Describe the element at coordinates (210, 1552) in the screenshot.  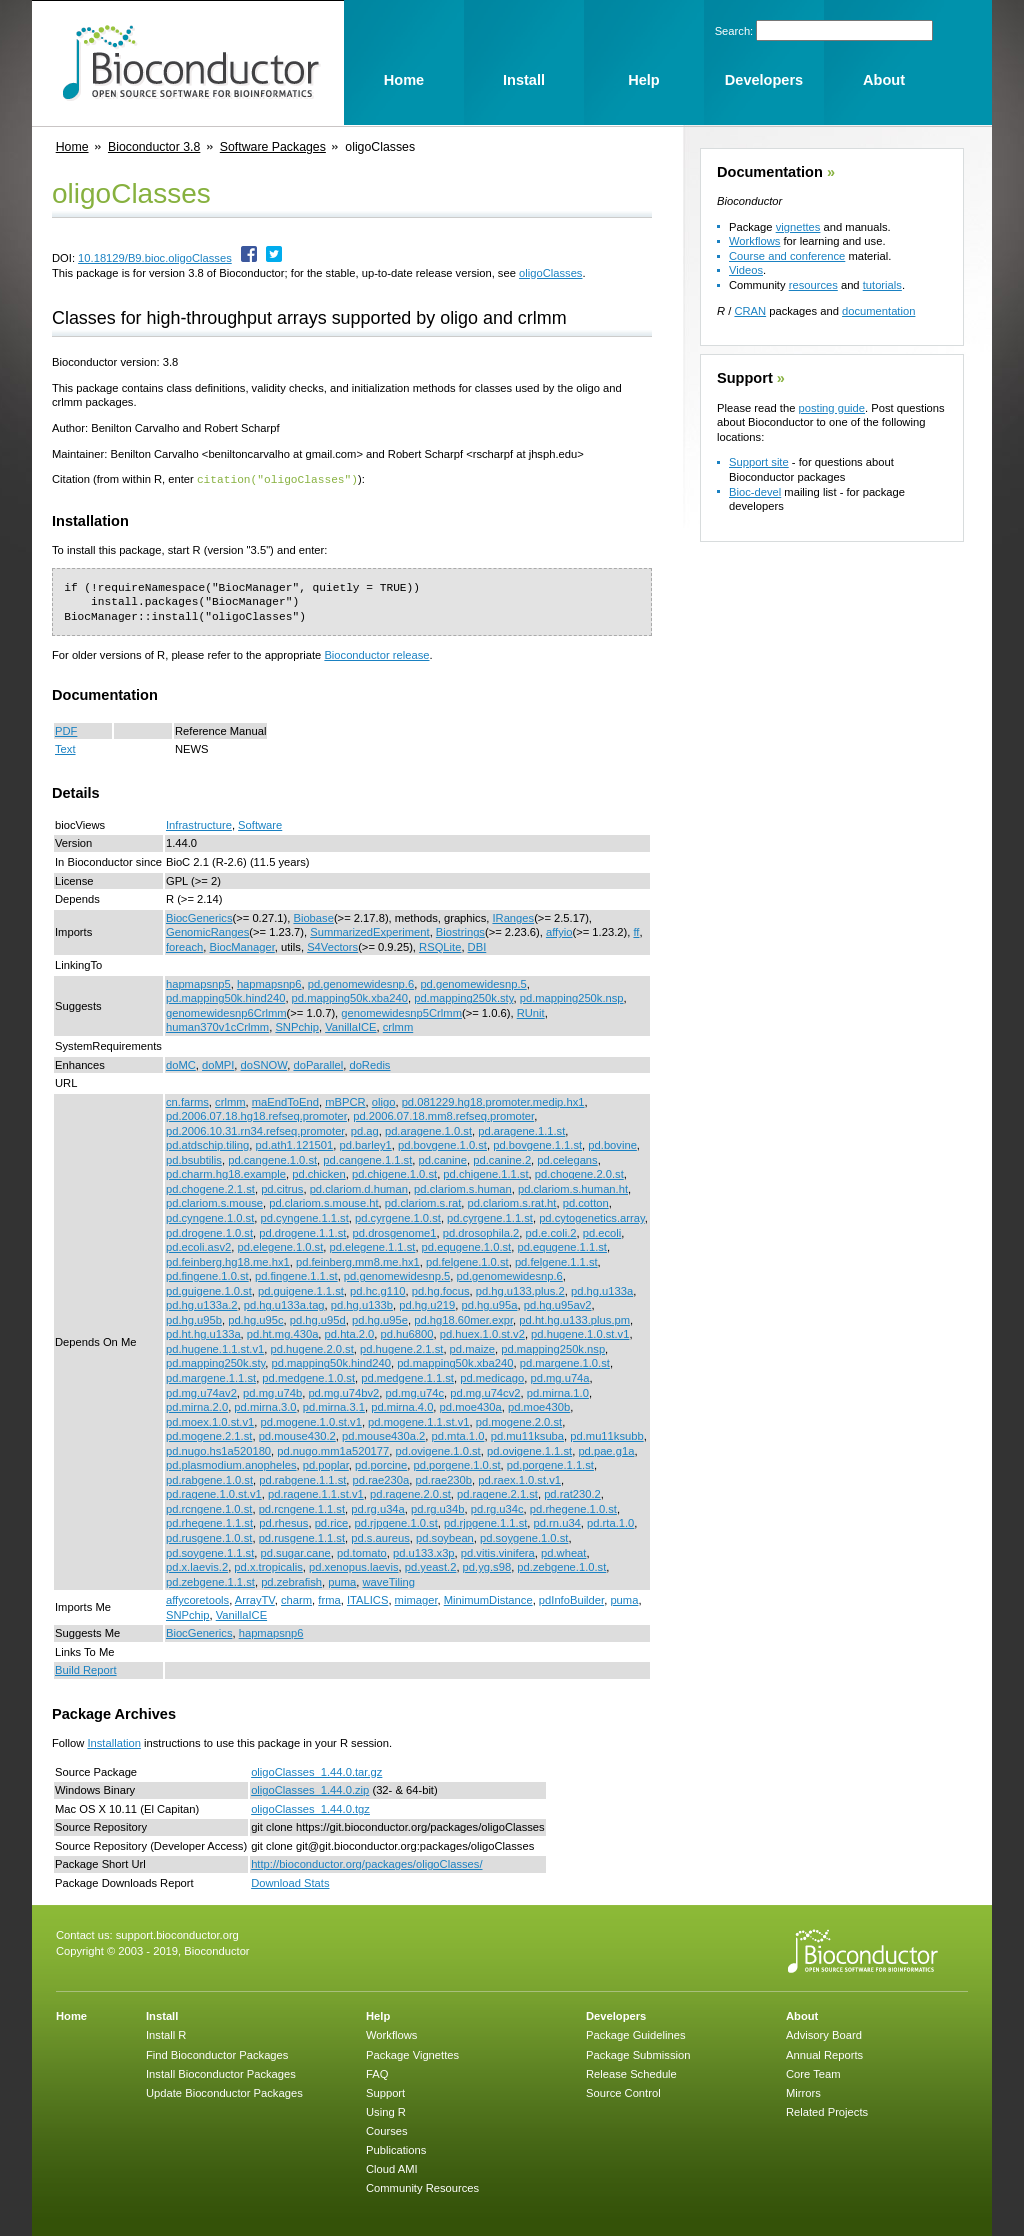
I see `pd.soygene.1.1.st` at that location.